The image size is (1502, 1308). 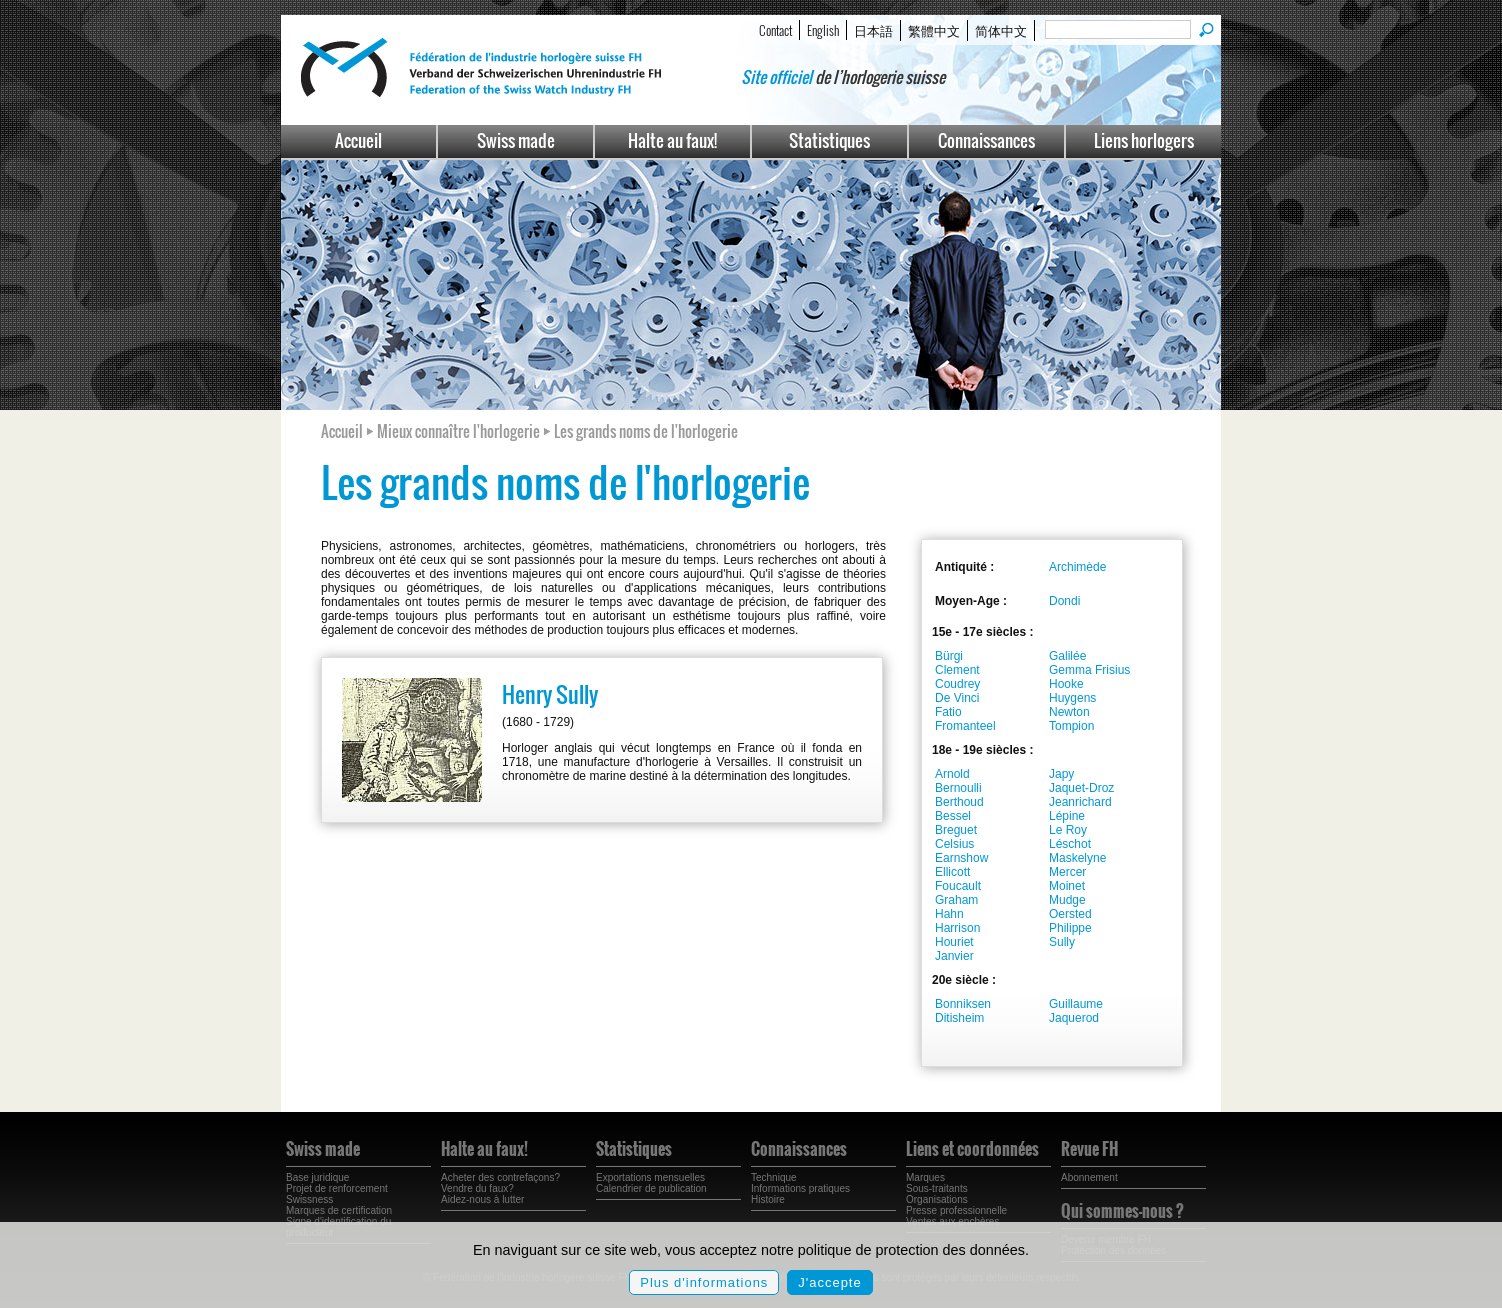 What do you see at coordinates (1122, 1211) in the screenshot?
I see `Qui sommes-nous ?` at bounding box center [1122, 1211].